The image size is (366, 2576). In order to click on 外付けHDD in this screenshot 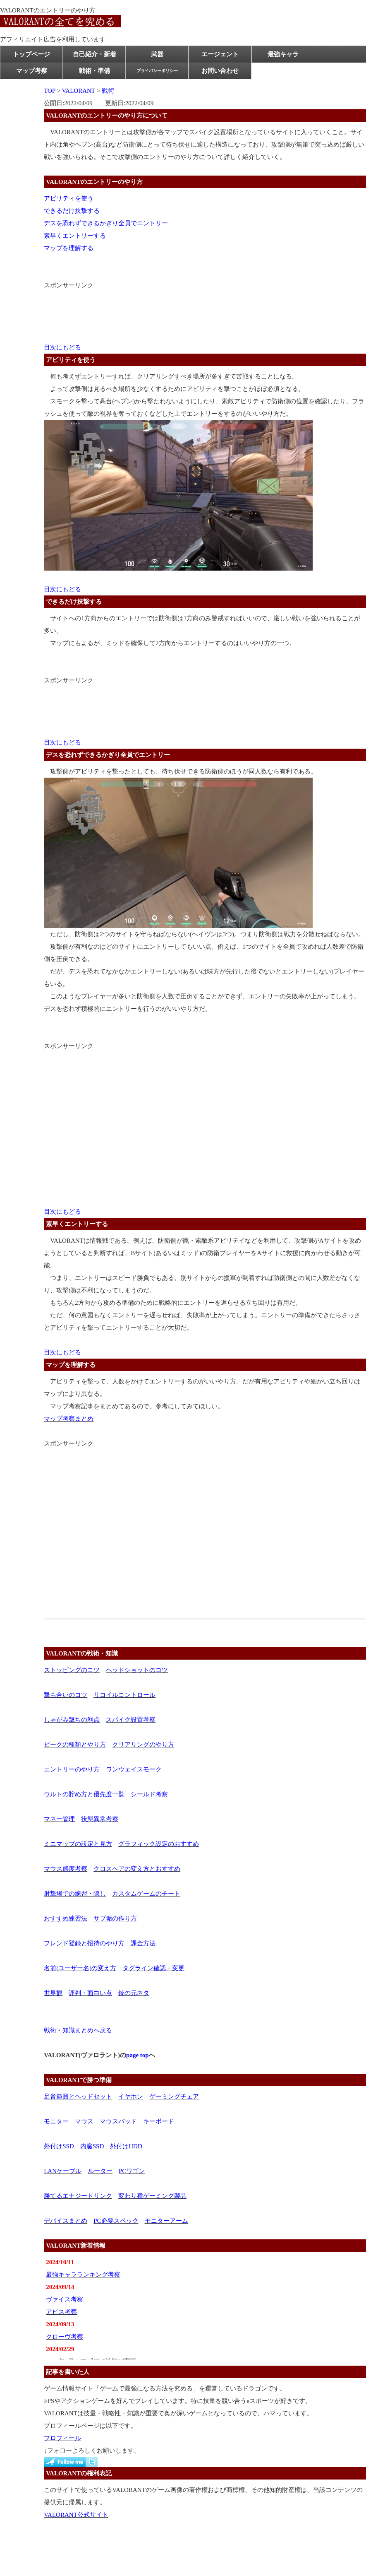, I will do `click(126, 2146)`.